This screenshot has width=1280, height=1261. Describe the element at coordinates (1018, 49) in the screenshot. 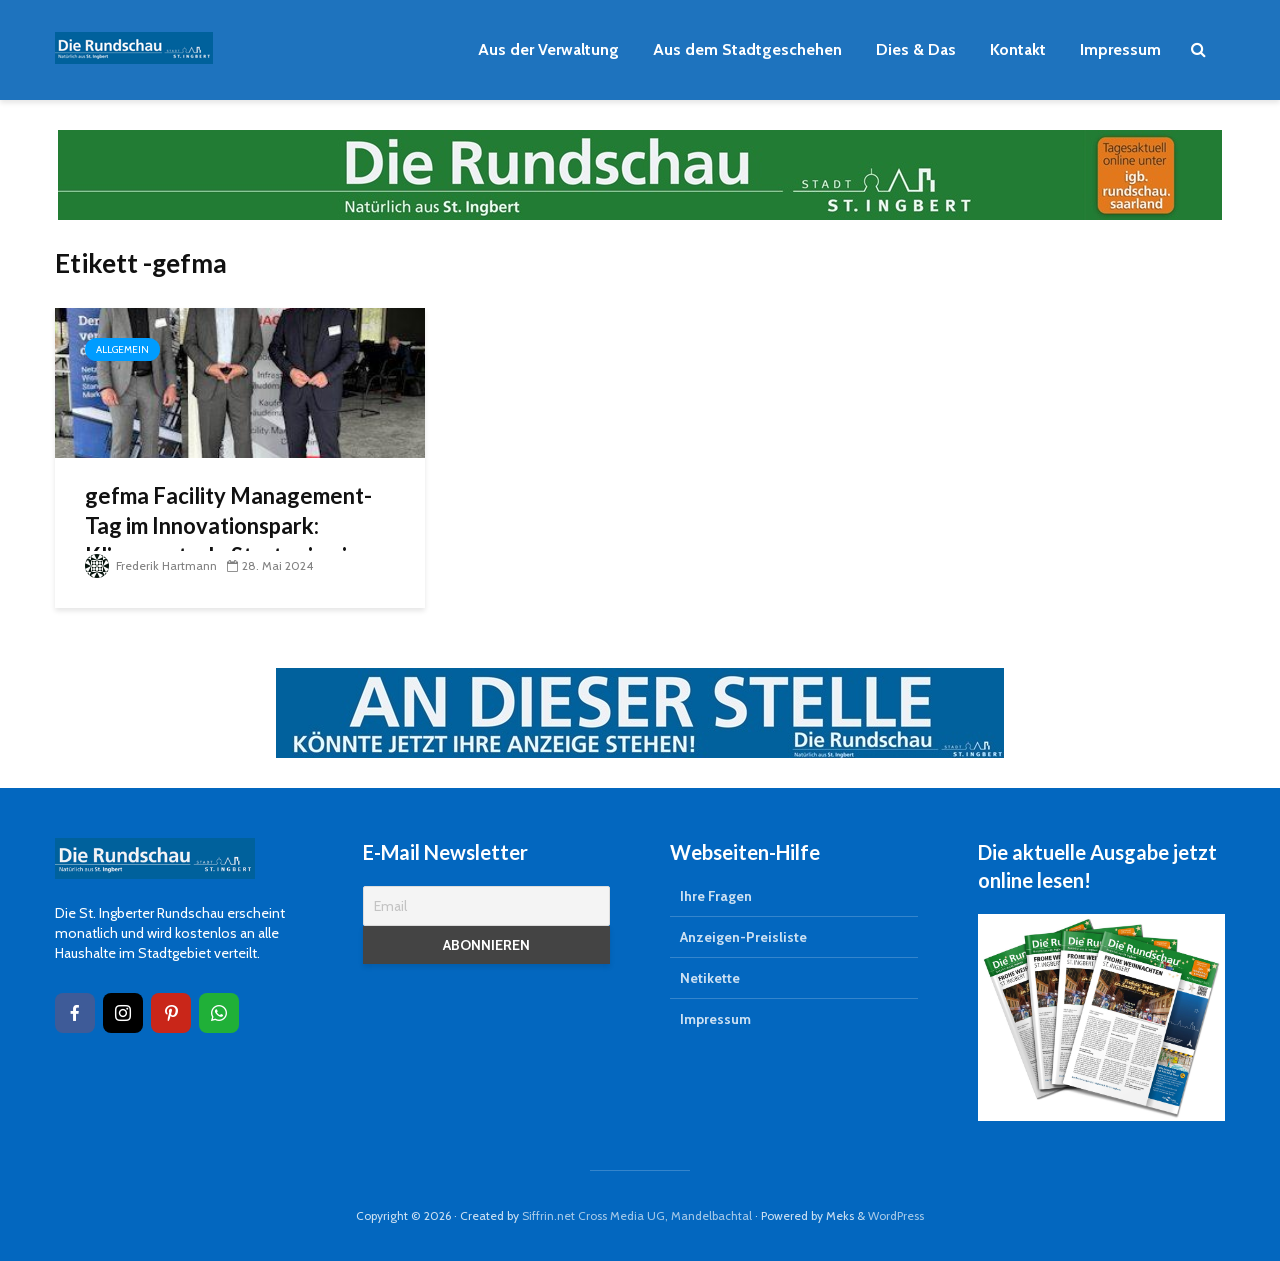

I see `Kontakt` at that location.